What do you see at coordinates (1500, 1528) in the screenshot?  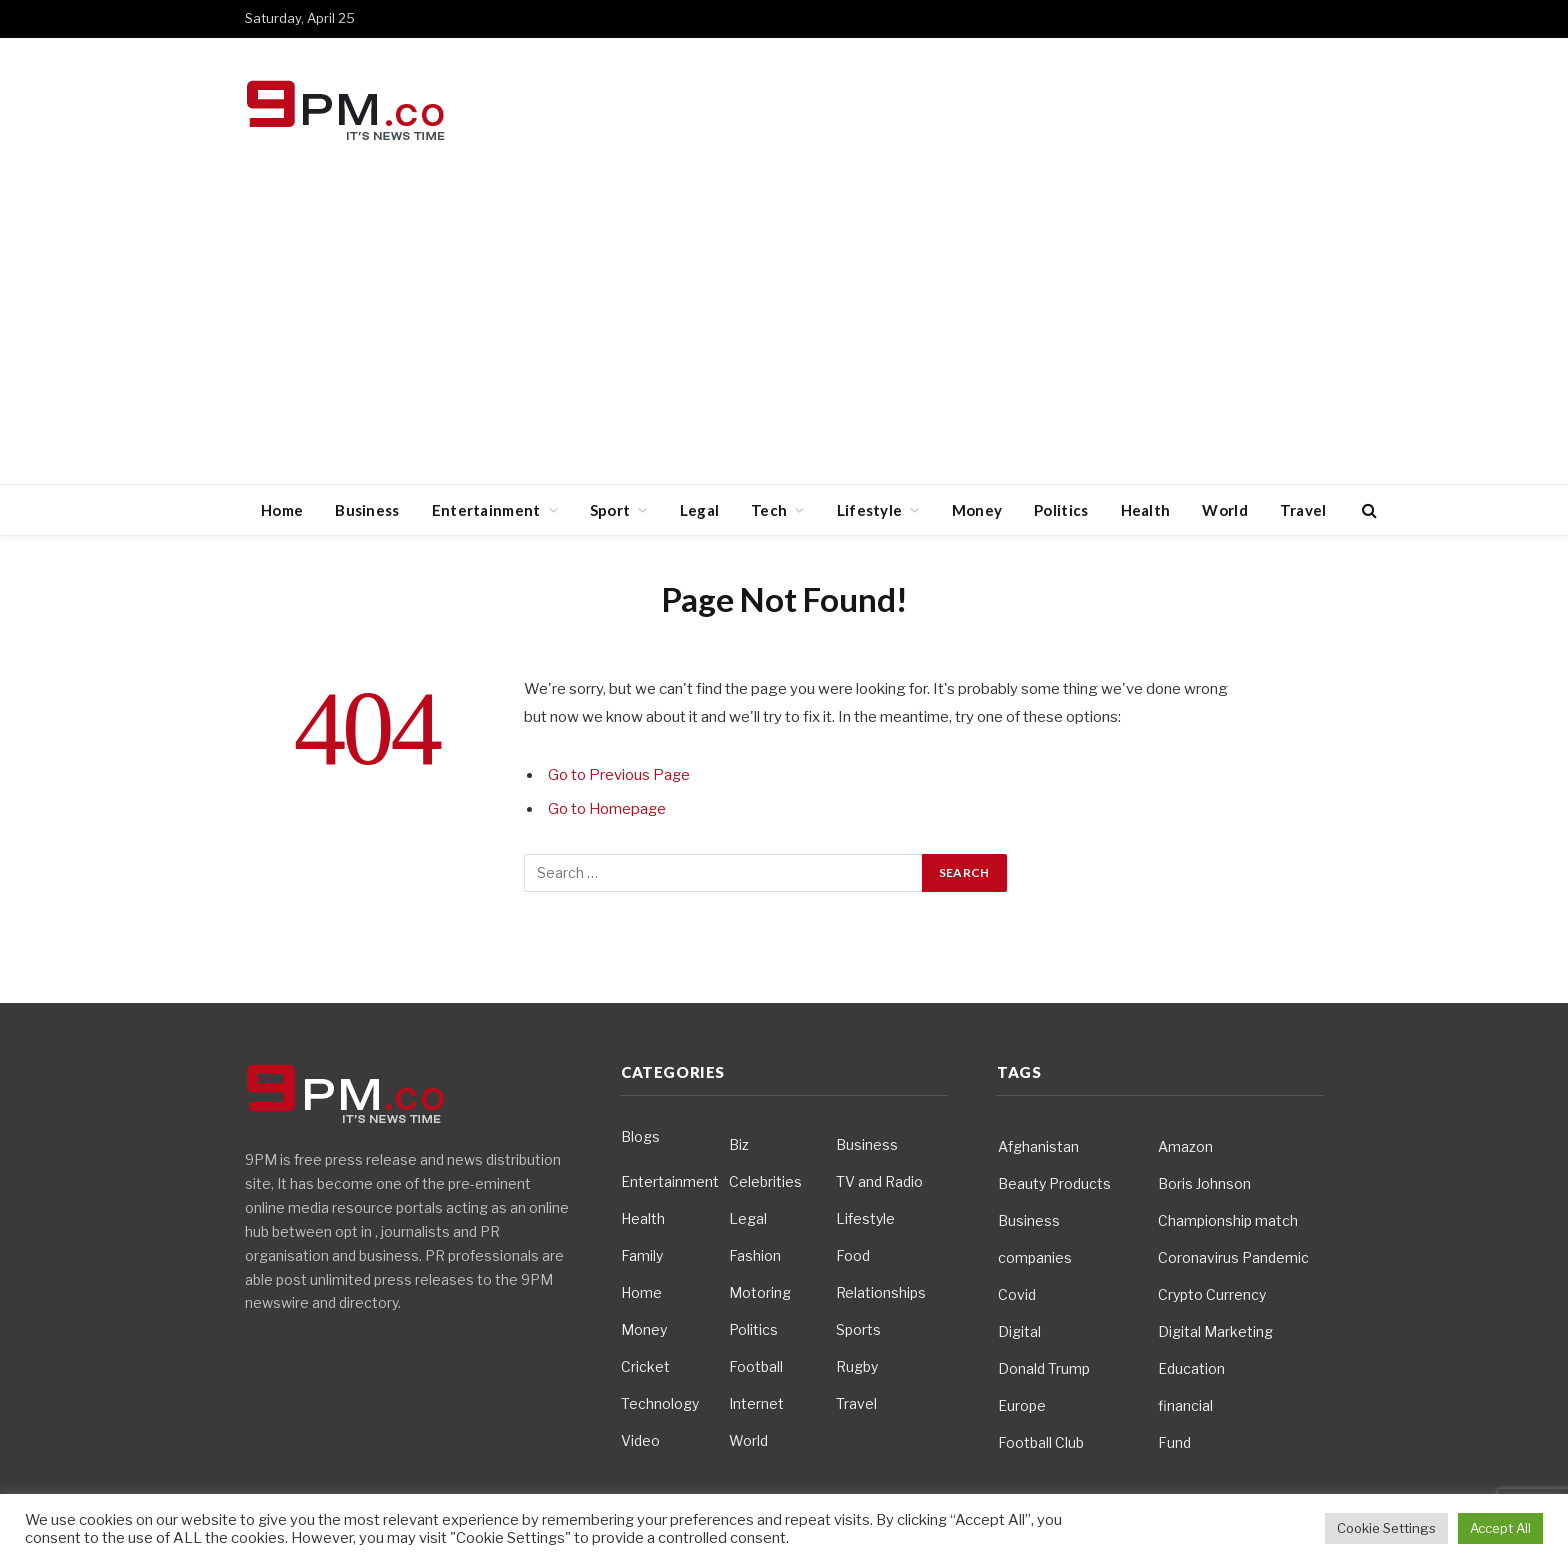 I see `Accept All [button]` at bounding box center [1500, 1528].